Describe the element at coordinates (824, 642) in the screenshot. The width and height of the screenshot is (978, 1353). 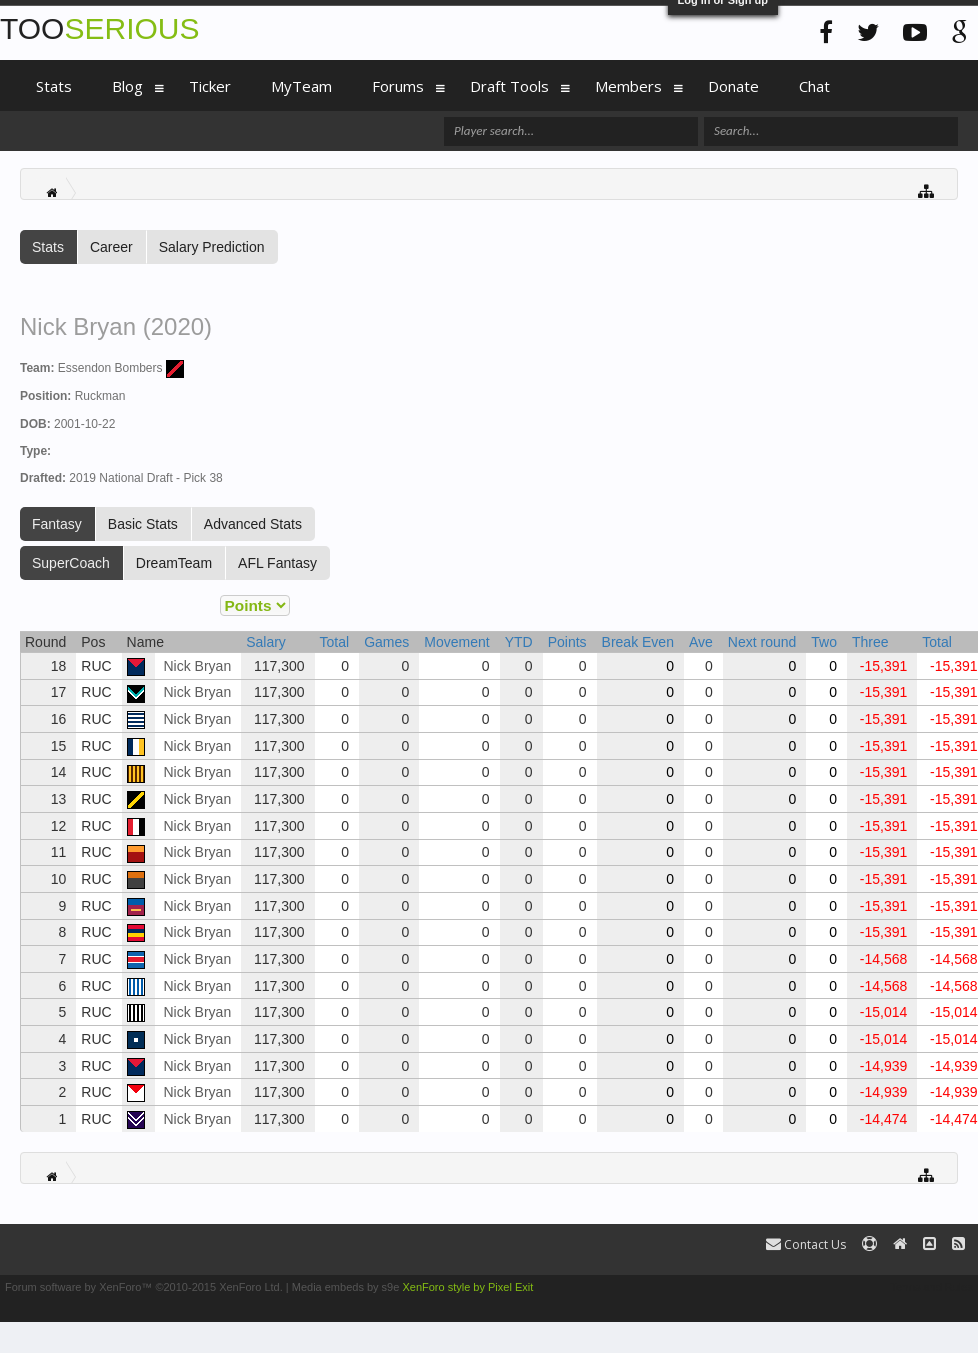
I see `Two` at that location.